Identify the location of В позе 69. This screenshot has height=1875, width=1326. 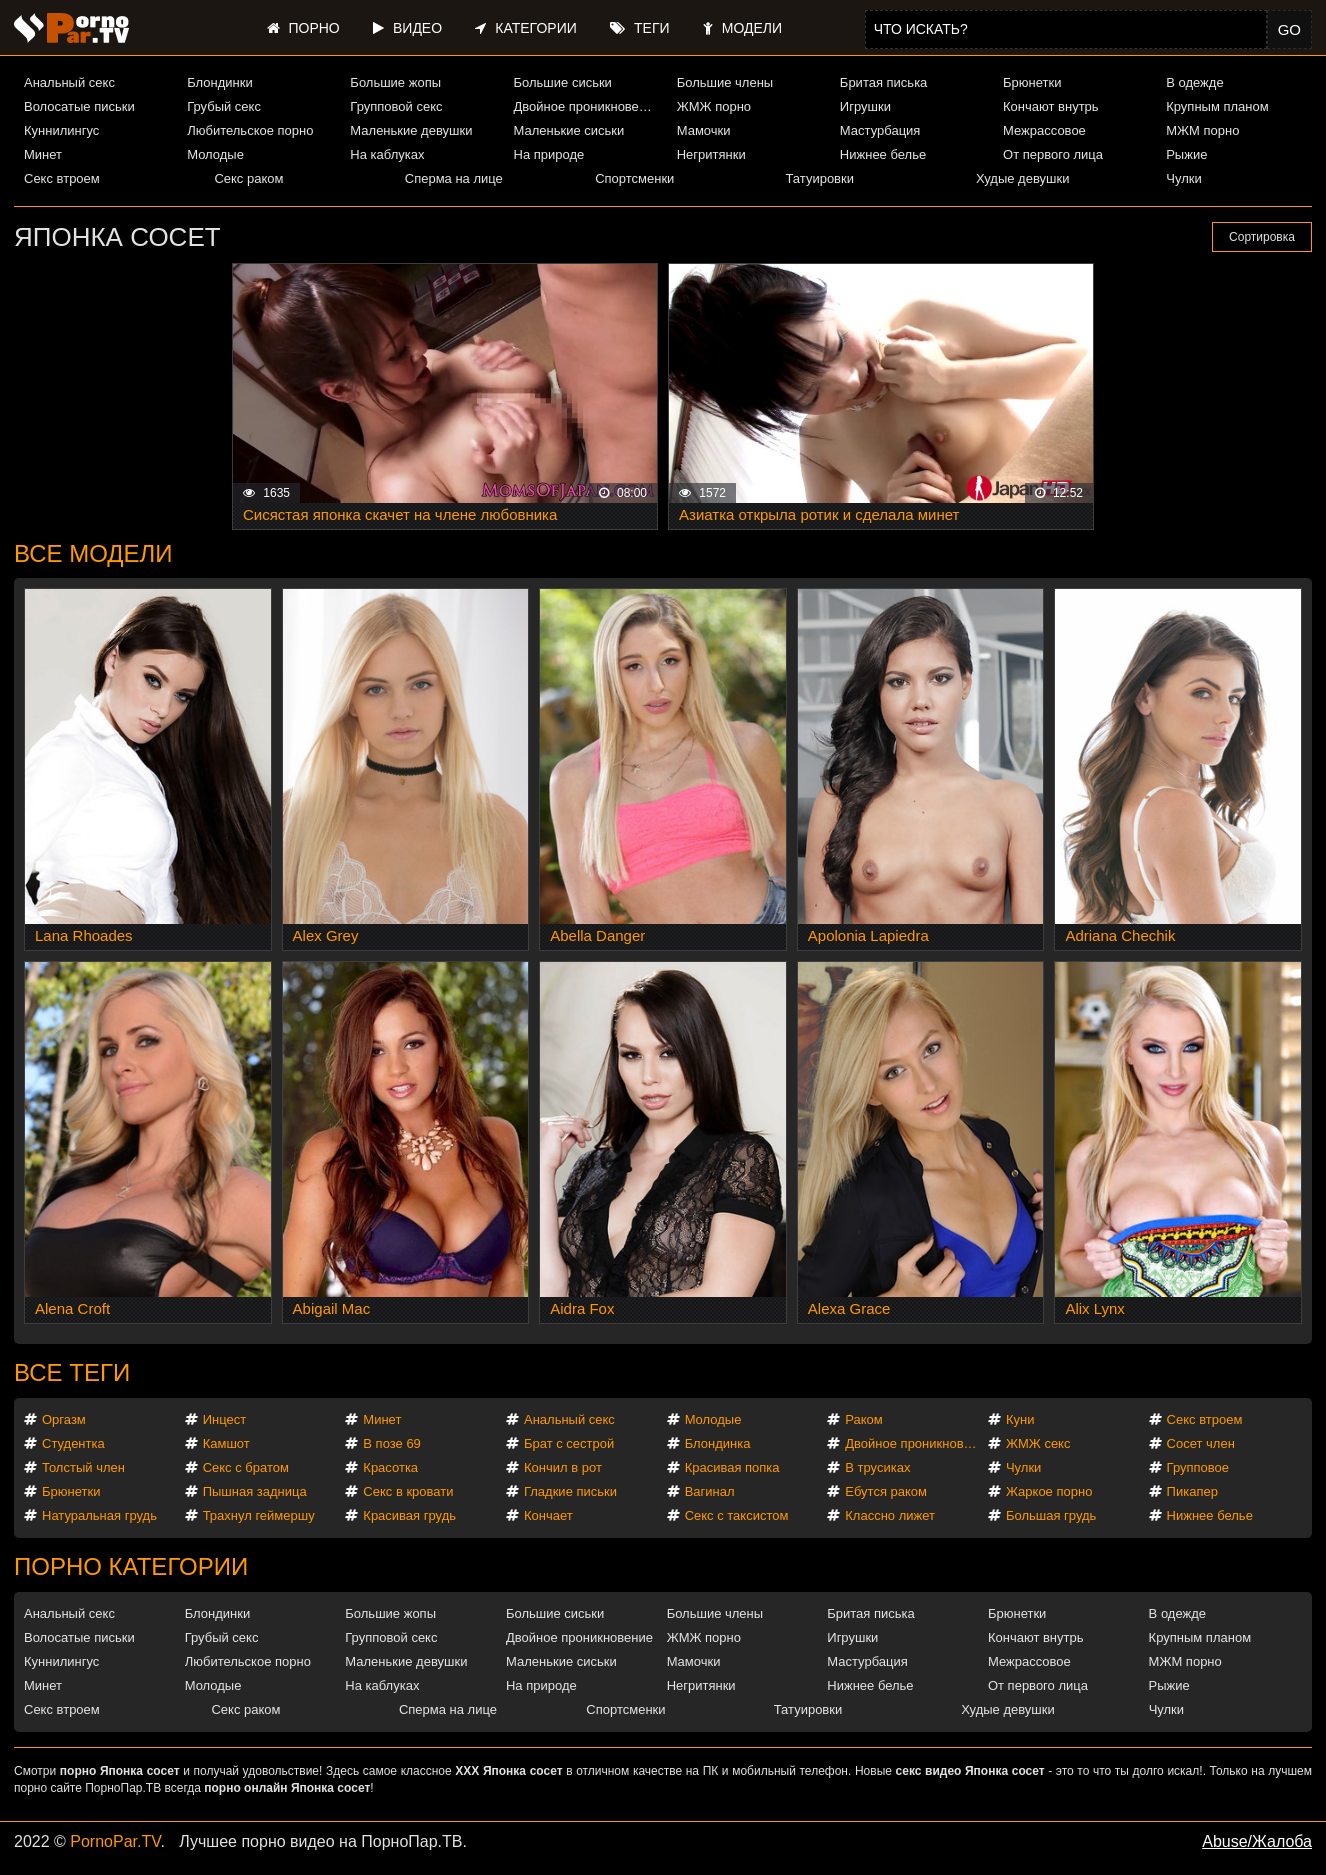
(392, 1443).